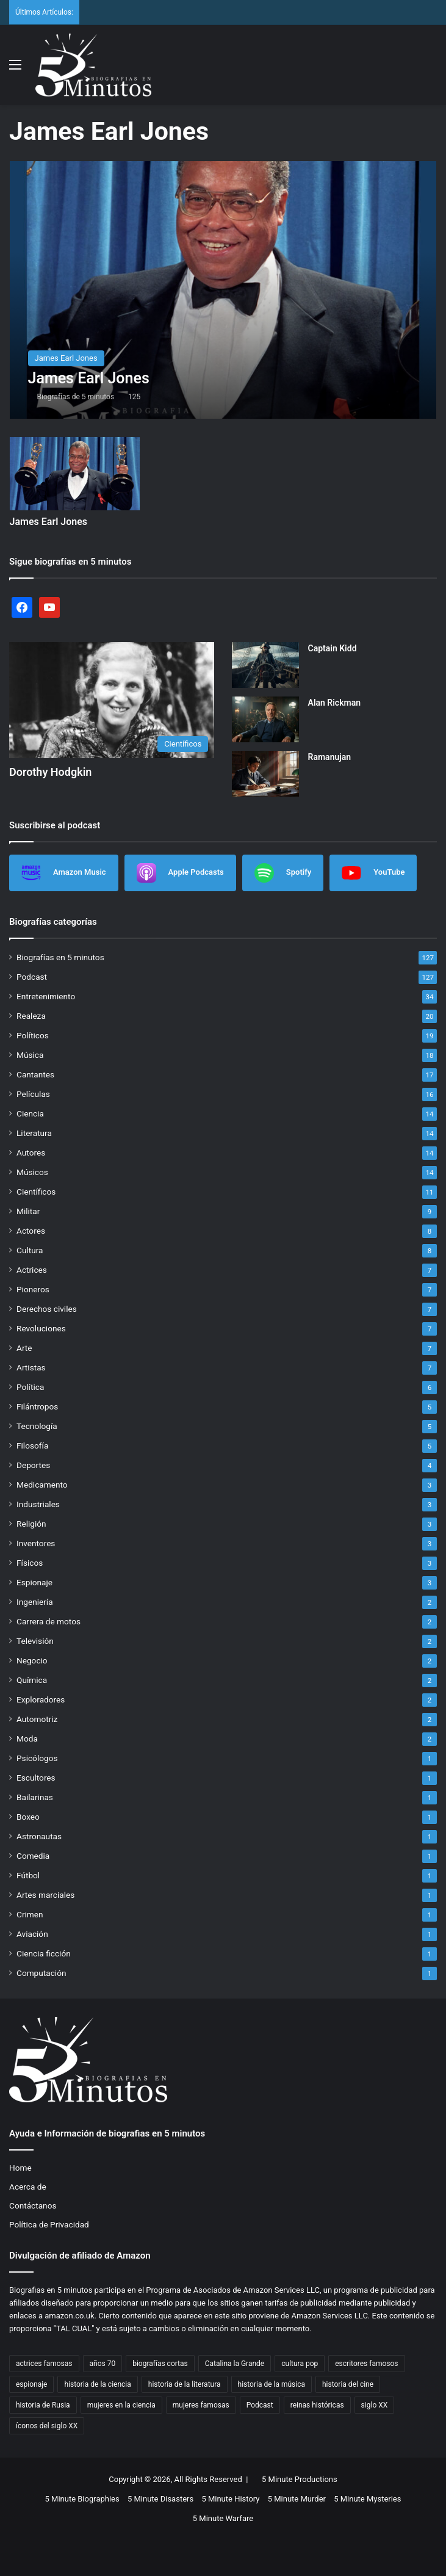 The image size is (446, 2576). What do you see at coordinates (33, 1094) in the screenshot?
I see `Películas` at bounding box center [33, 1094].